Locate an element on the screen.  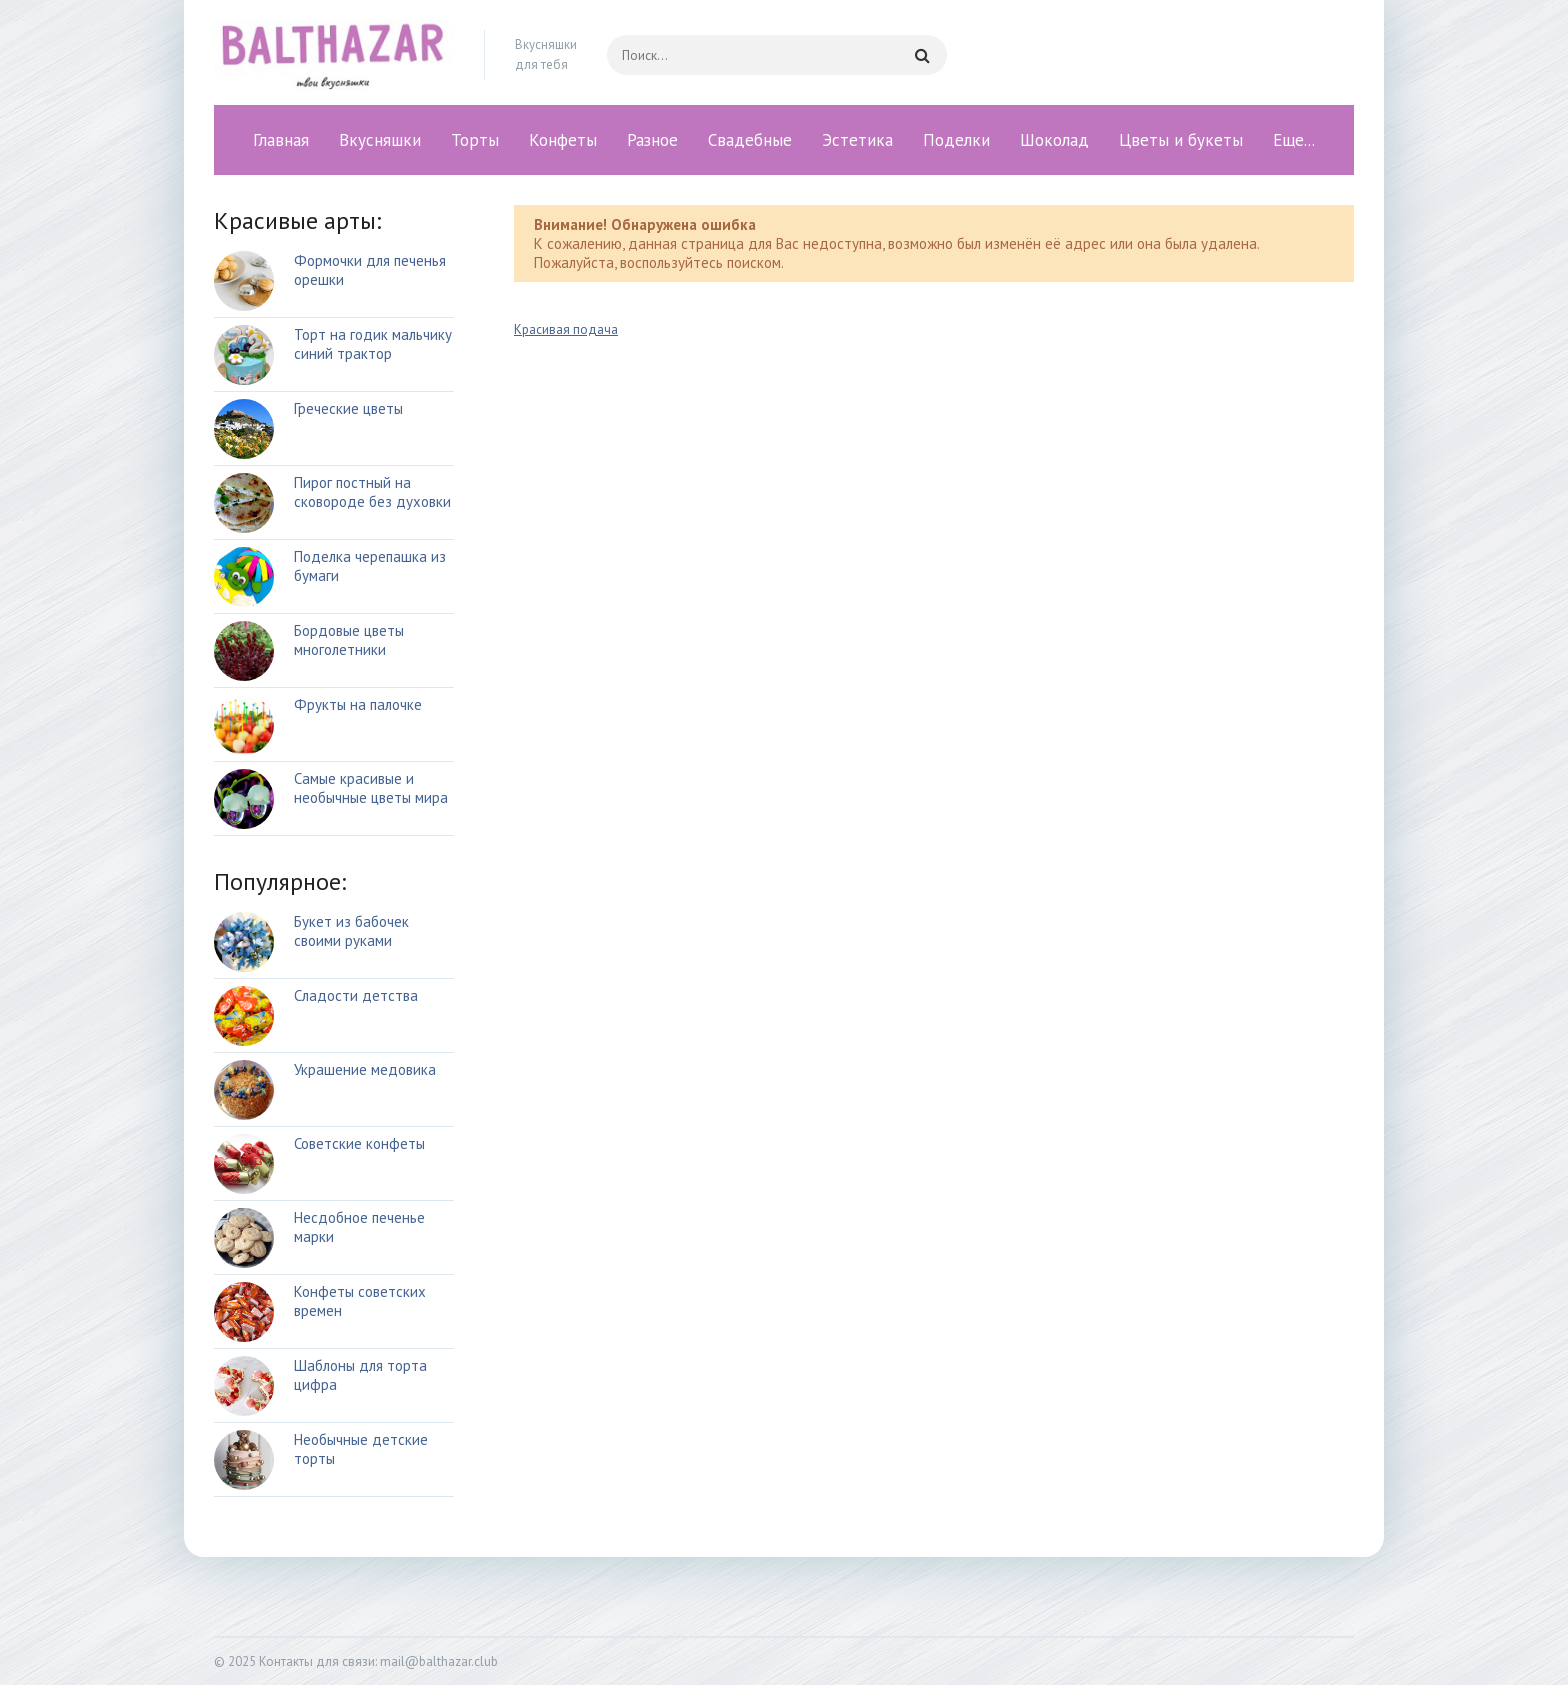
Свадебные is located at coordinates (750, 140).